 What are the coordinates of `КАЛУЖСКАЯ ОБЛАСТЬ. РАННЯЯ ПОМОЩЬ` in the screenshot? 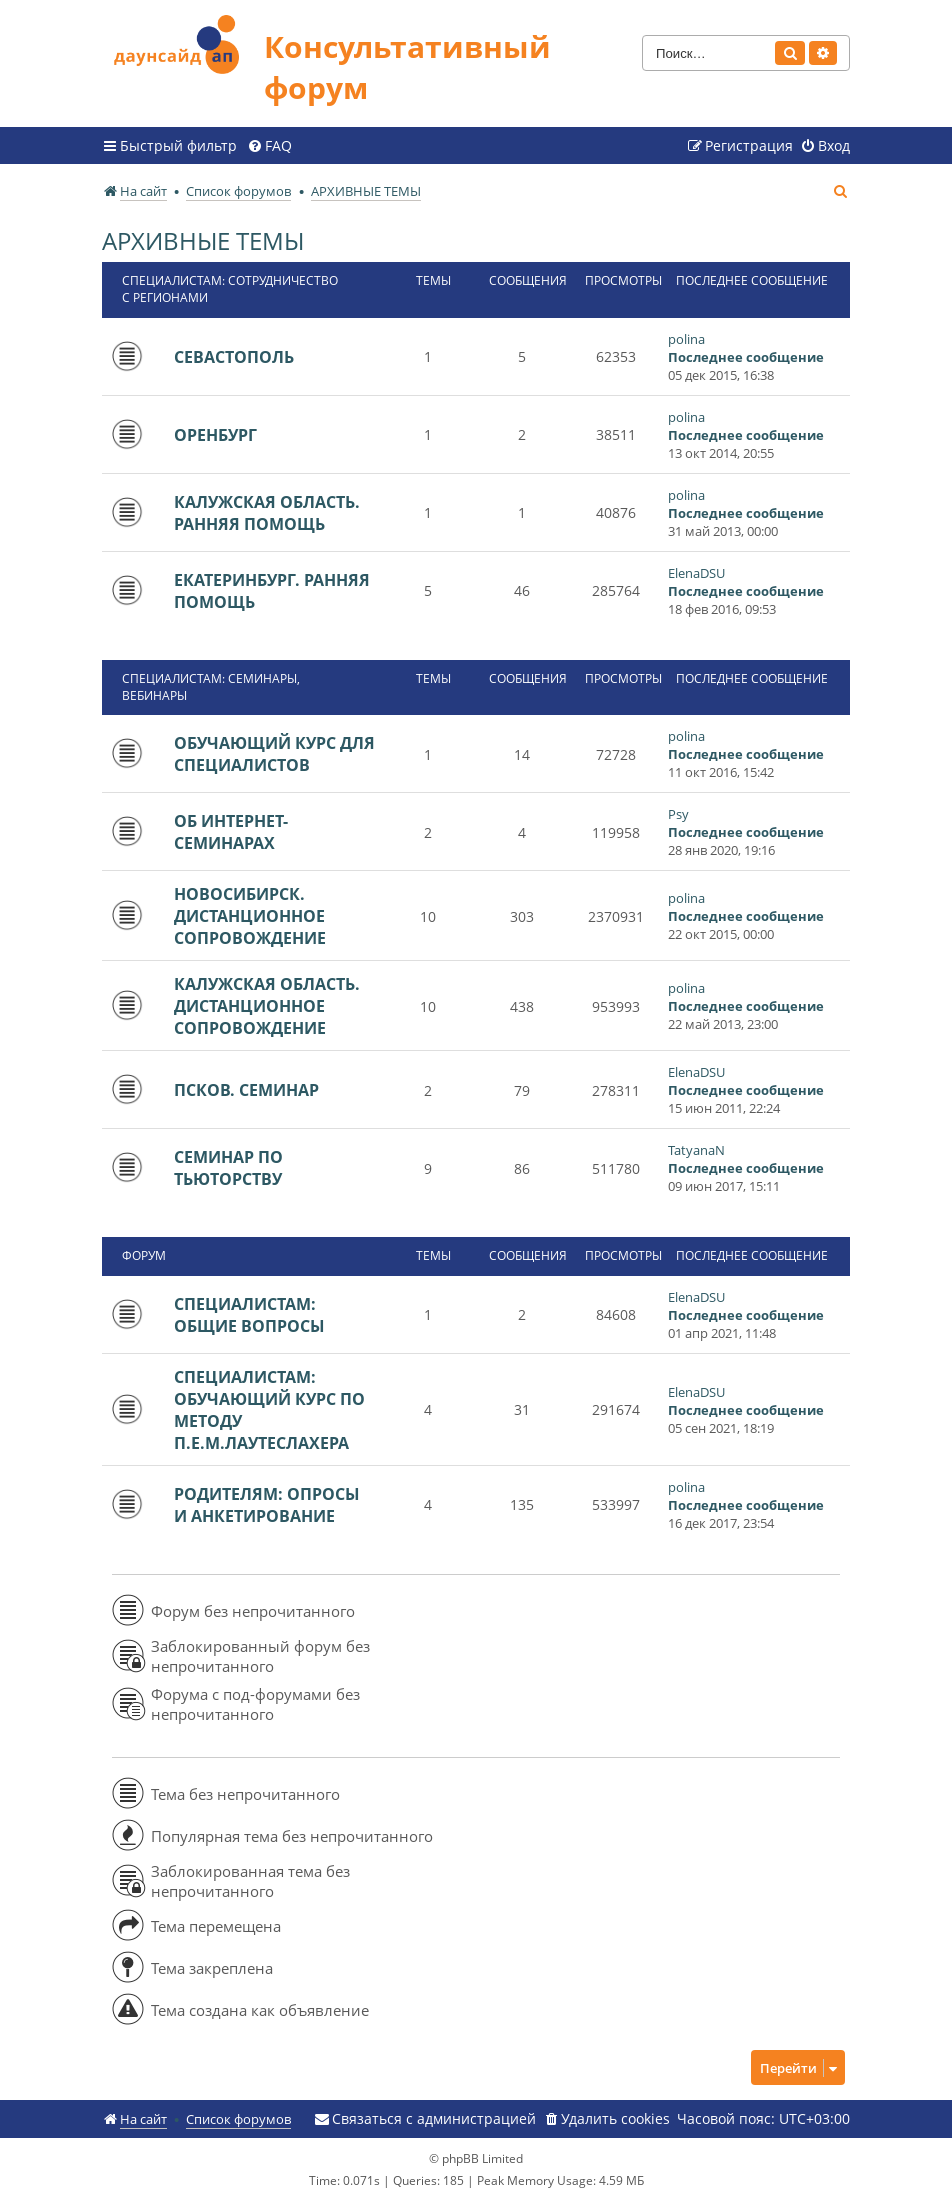 It's located at (267, 513).